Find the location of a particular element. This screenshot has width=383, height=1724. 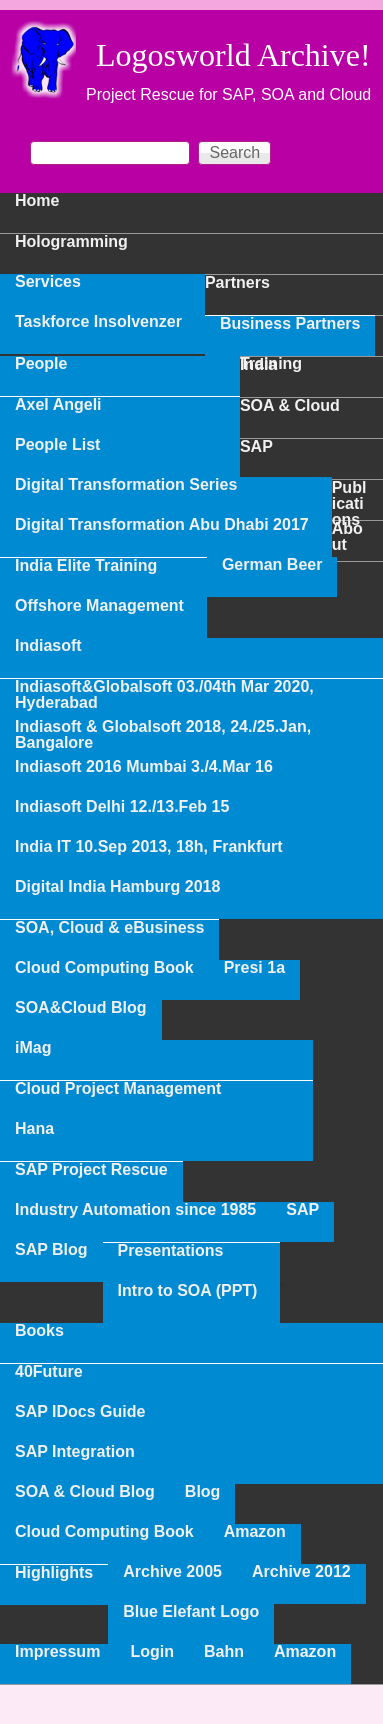

Business Partners is located at coordinates (290, 324).